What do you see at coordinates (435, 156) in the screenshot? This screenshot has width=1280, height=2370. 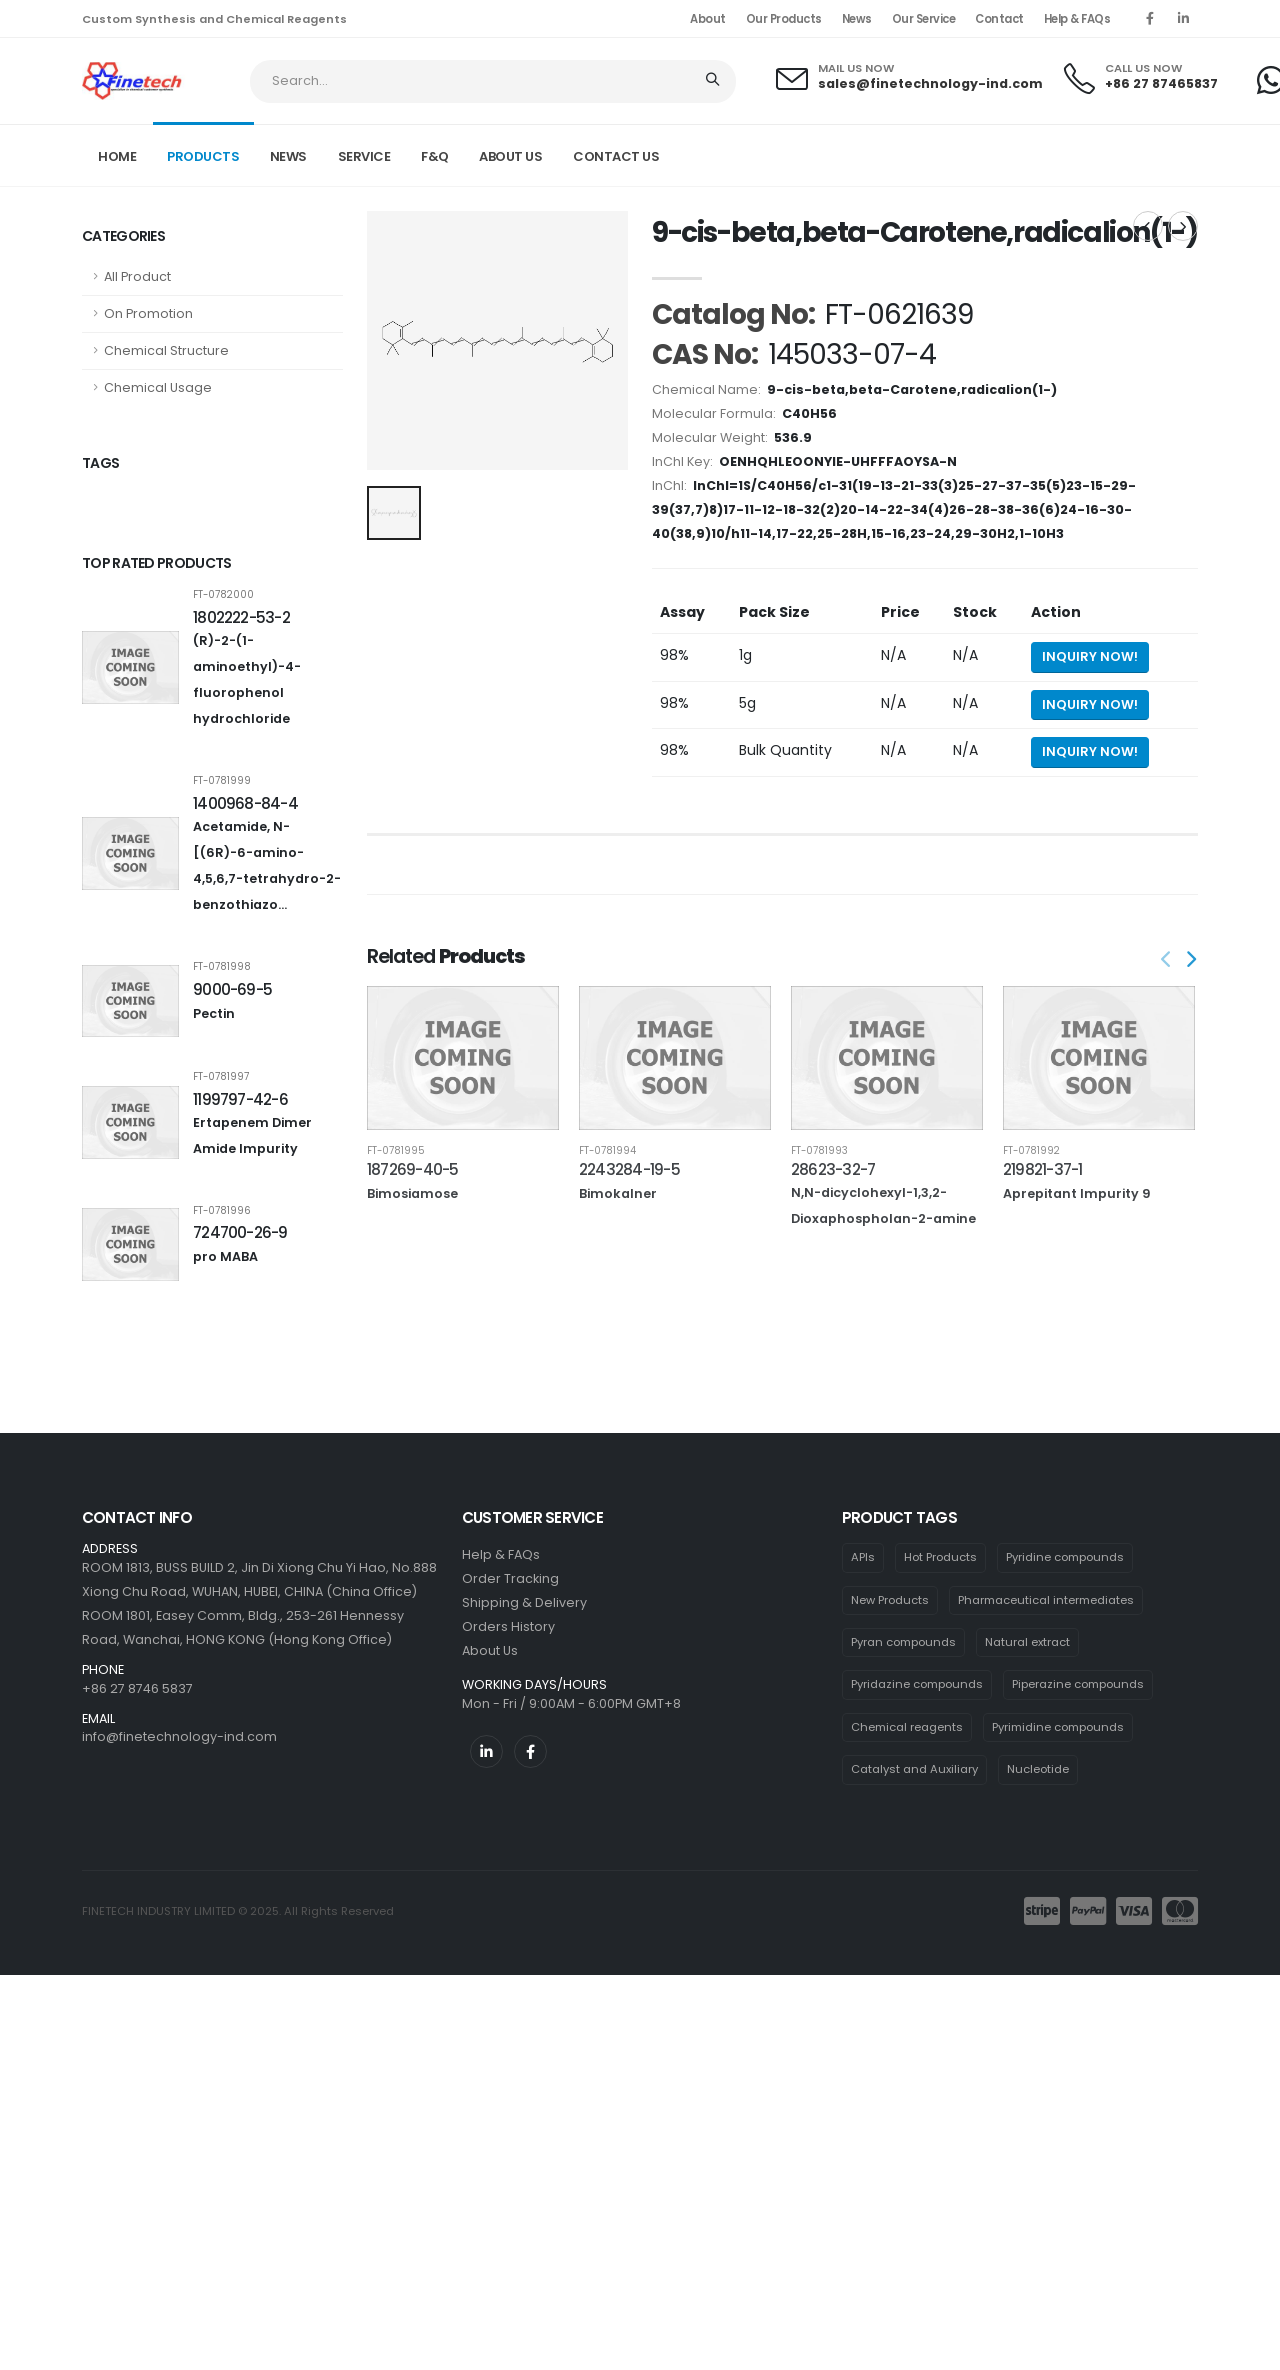 I see `F&Q` at bounding box center [435, 156].